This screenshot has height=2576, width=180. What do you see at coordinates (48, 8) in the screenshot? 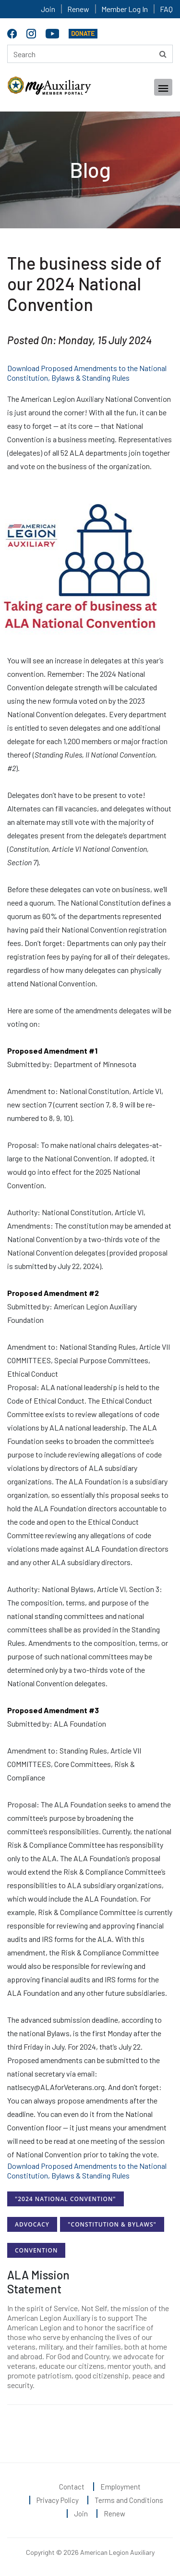
I see `Join` at bounding box center [48, 8].